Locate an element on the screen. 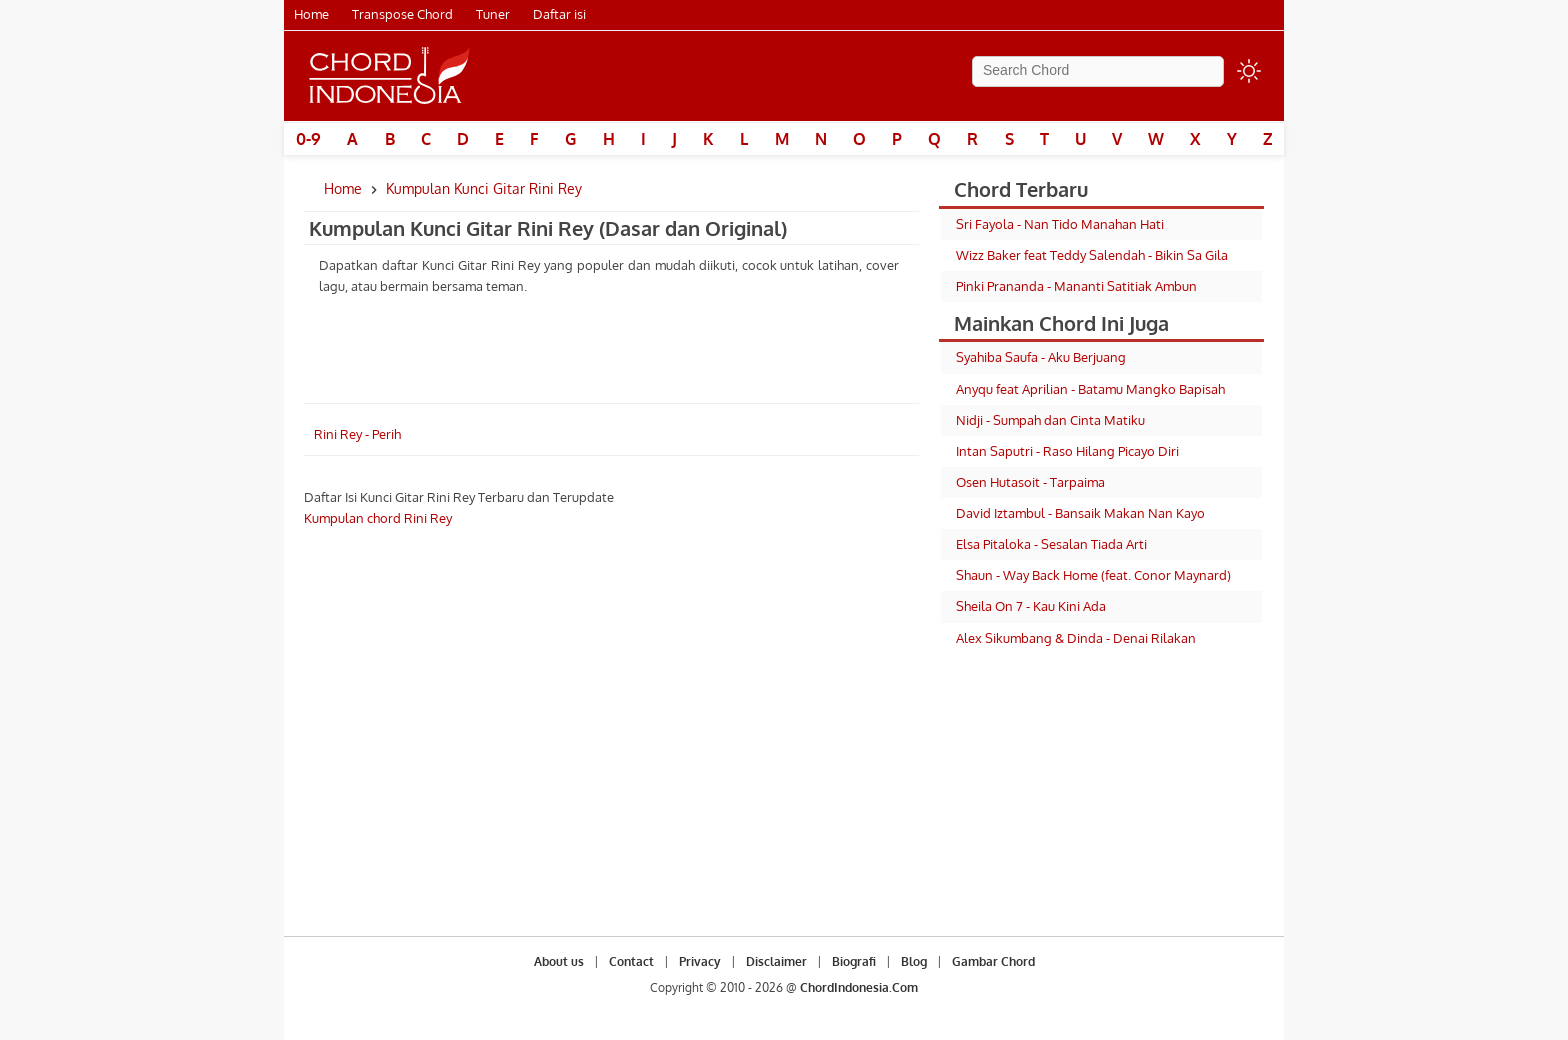  Shaun - Way Back Home (feat. Conor Maynard) is located at coordinates (1093, 575).